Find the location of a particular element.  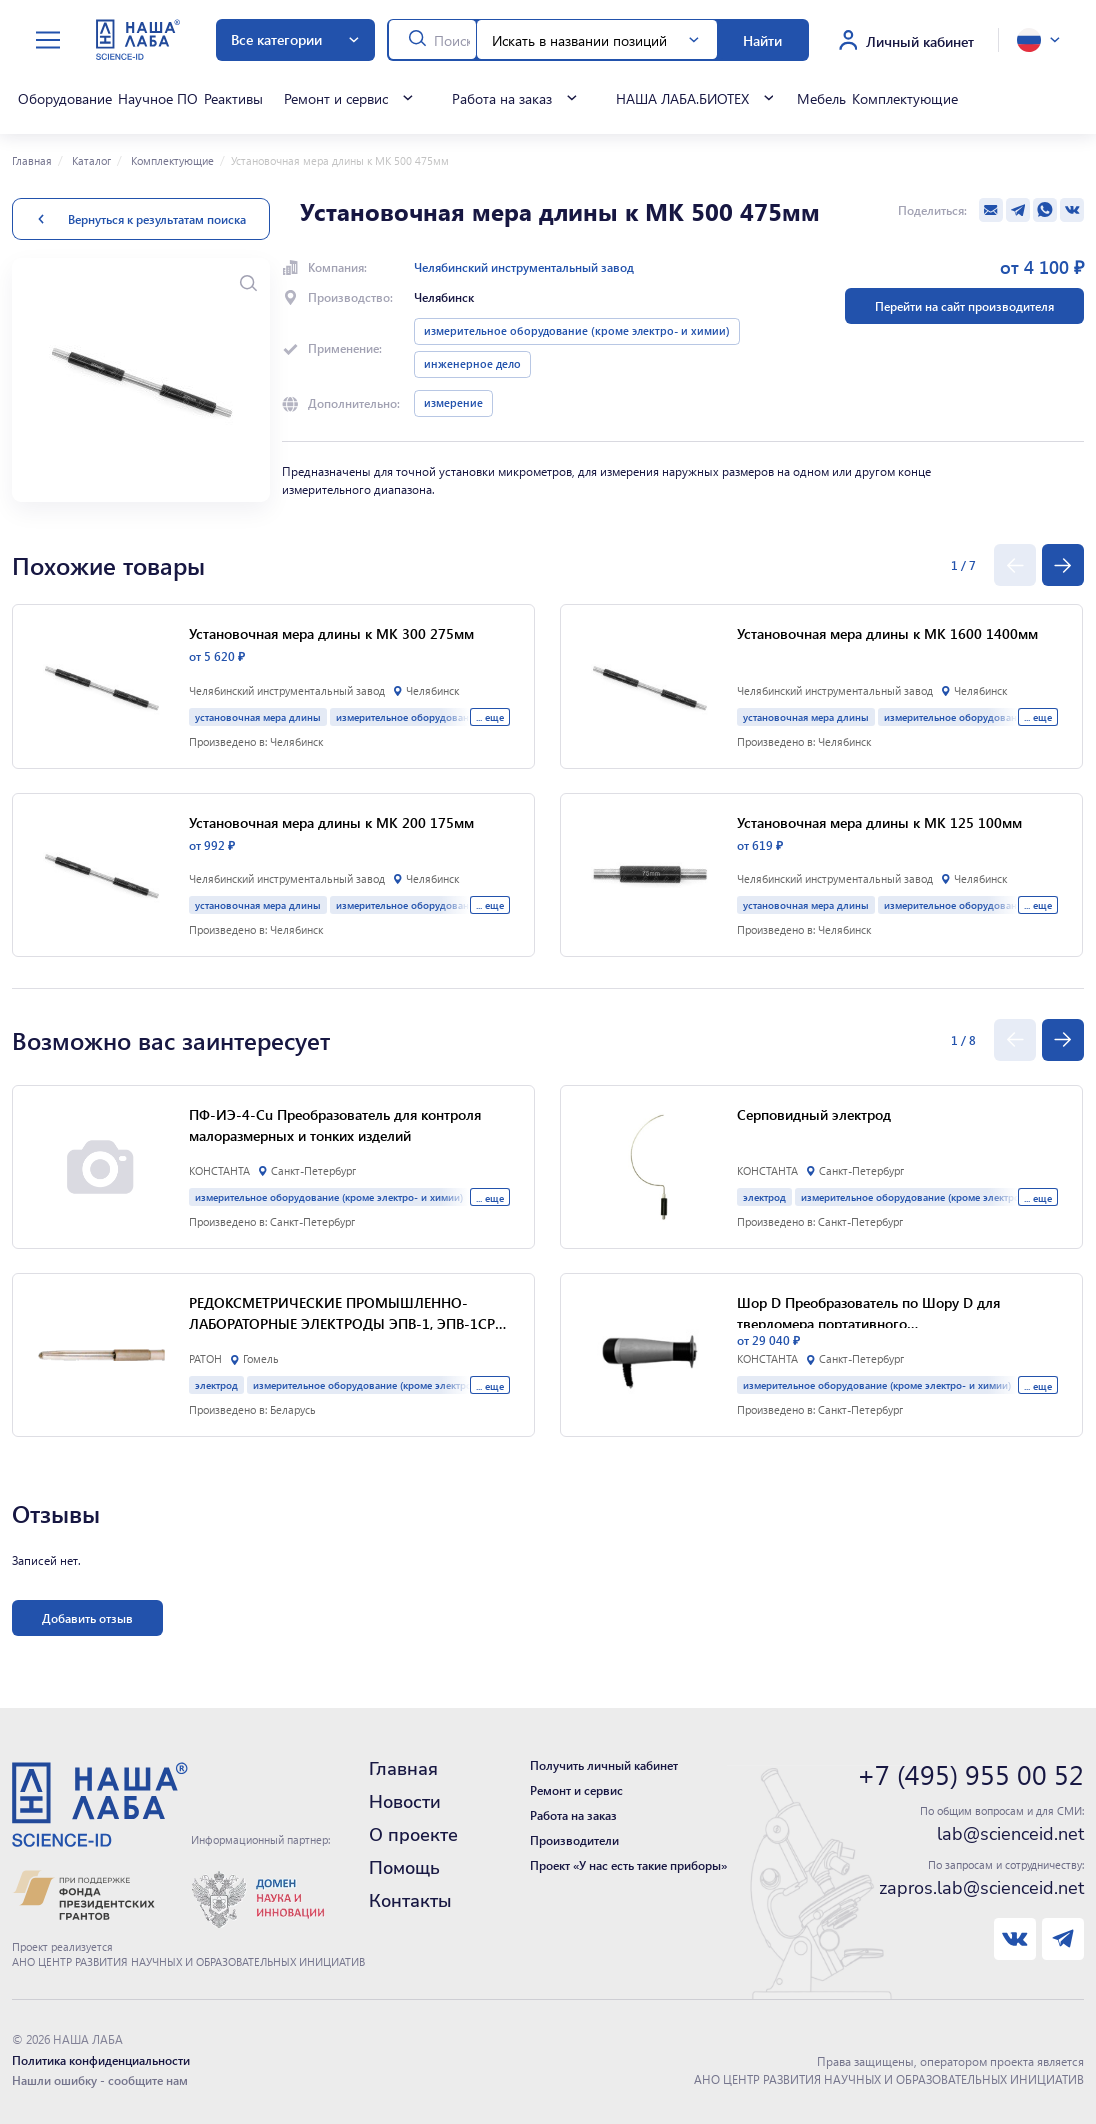

Помощь is located at coordinates (404, 1868).